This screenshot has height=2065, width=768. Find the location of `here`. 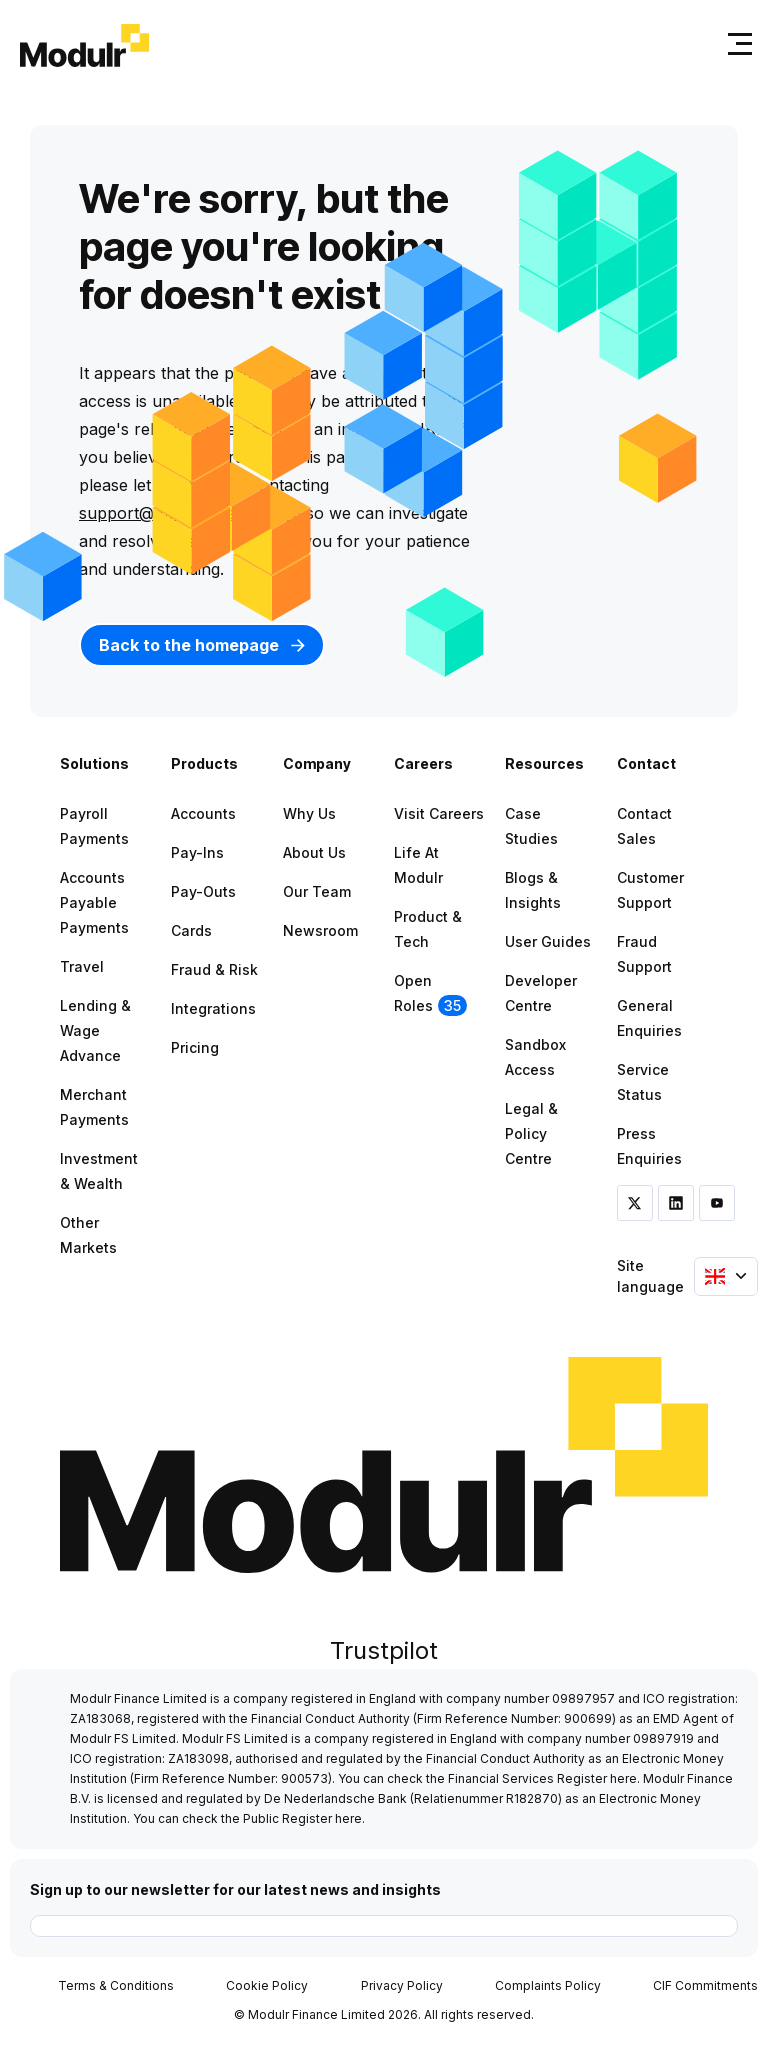

here is located at coordinates (623, 1778).